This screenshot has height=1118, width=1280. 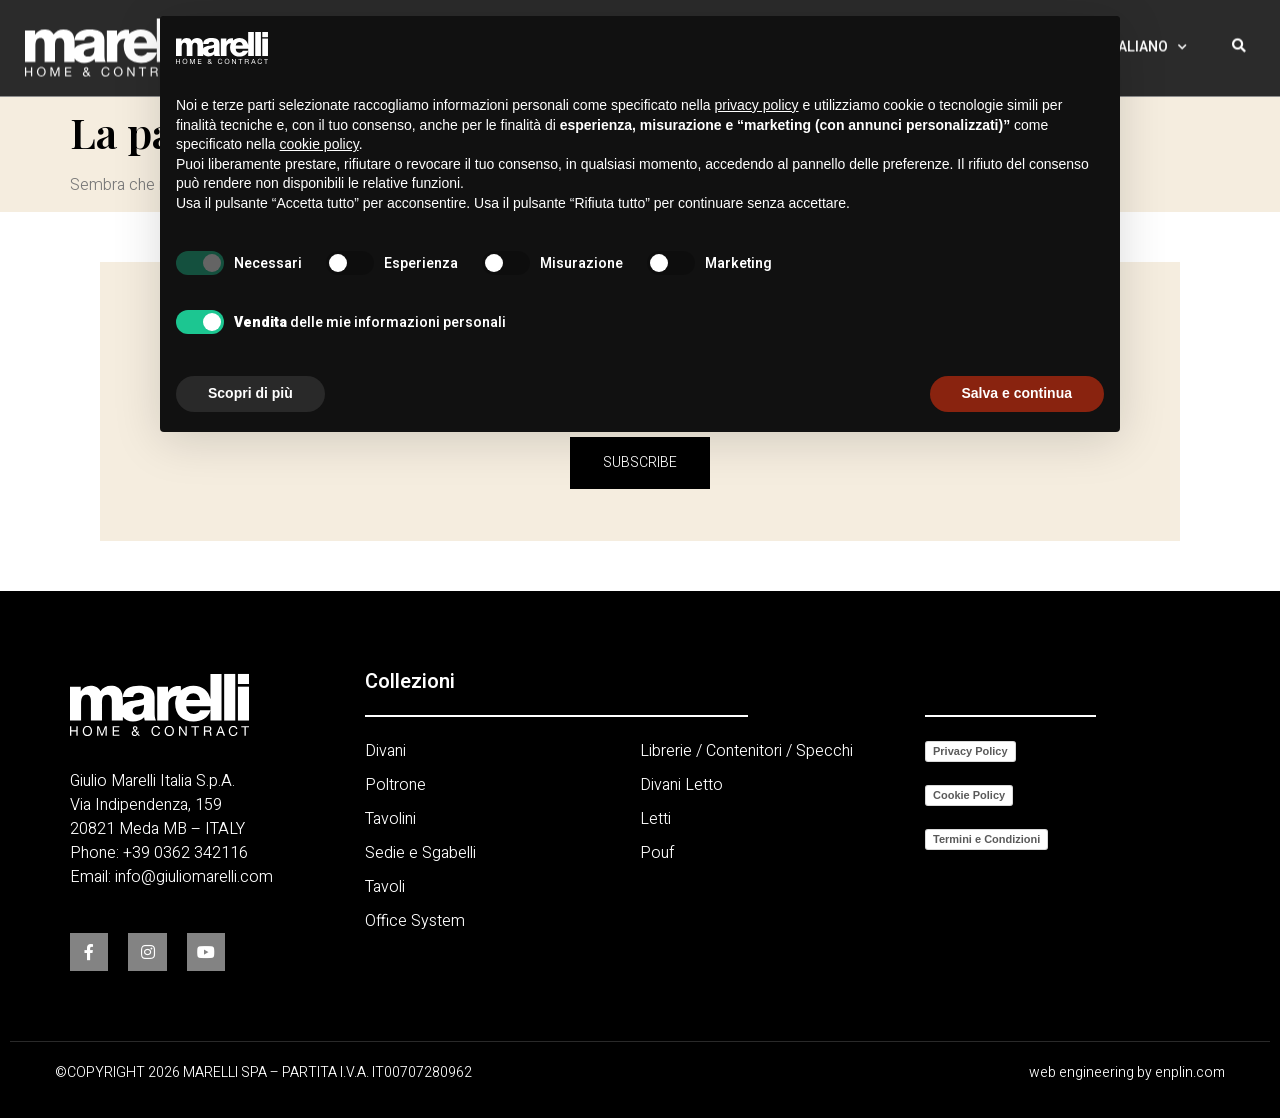 I want to click on Privacy Policy, so click(x=970, y=751).